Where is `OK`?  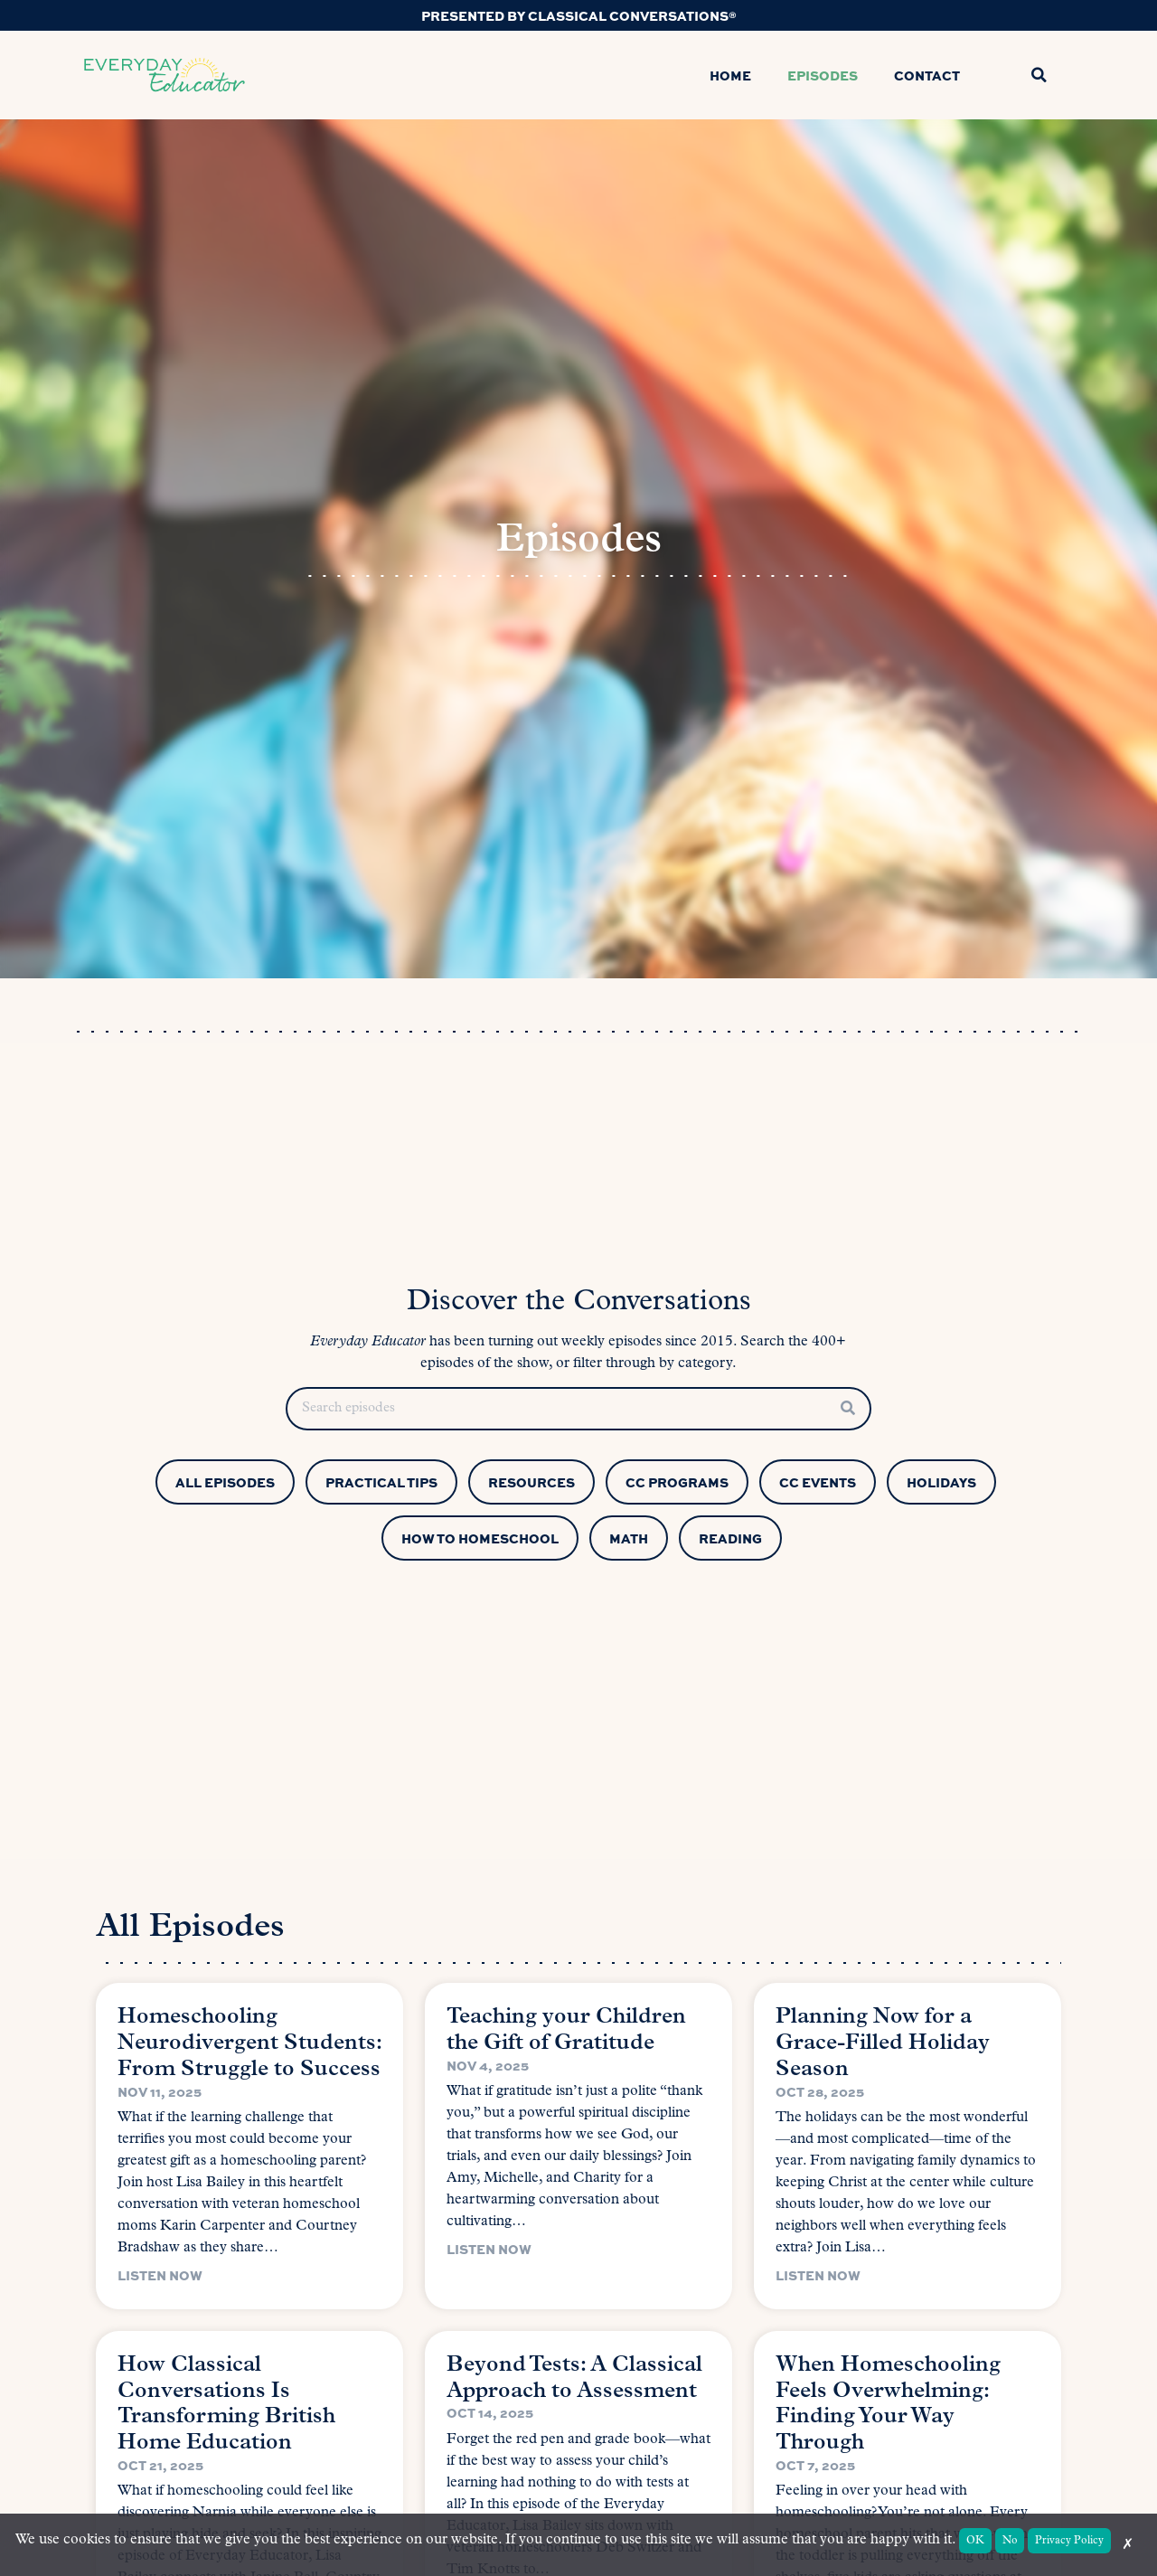 OK is located at coordinates (975, 2540).